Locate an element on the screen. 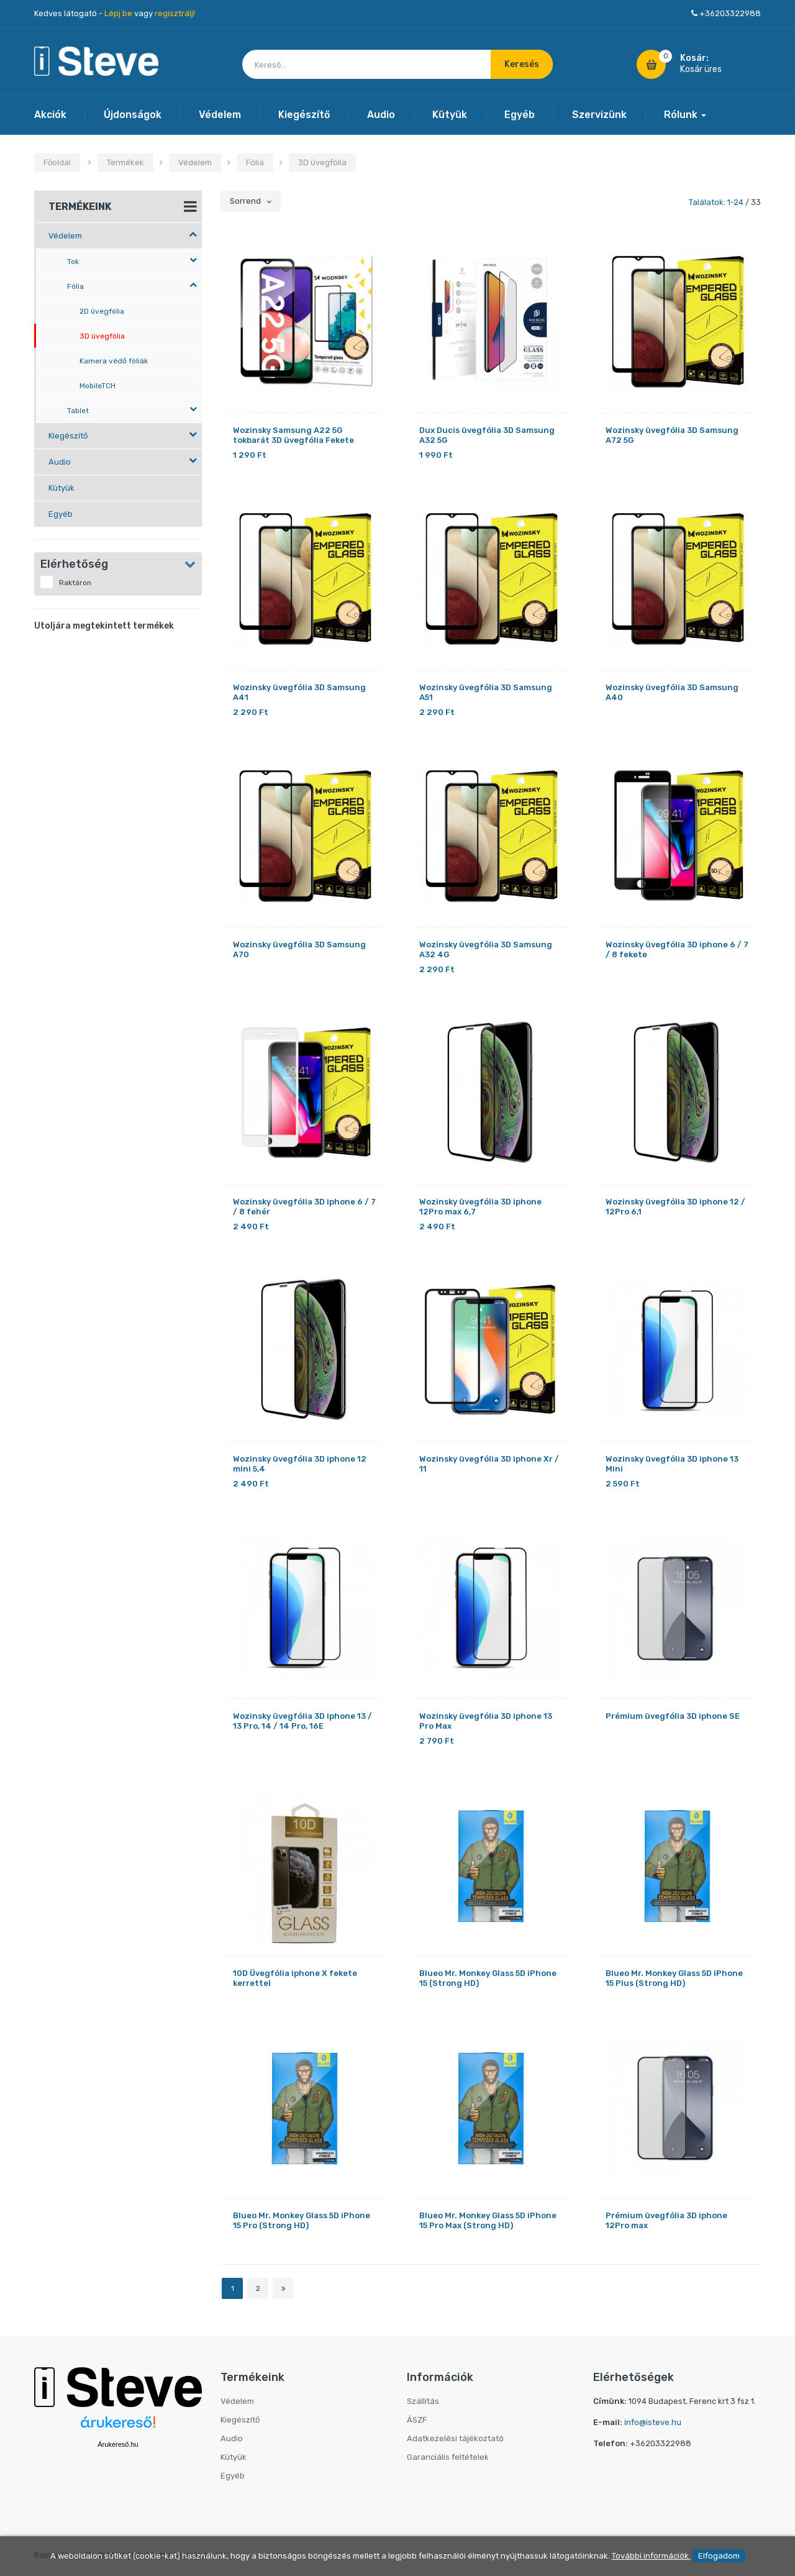 The width and height of the screenshot is (795, 2576). Wozinsky üvegfólia 3D iphone 6 / 7 / 8 fekete is located at coordinates (677, 949).